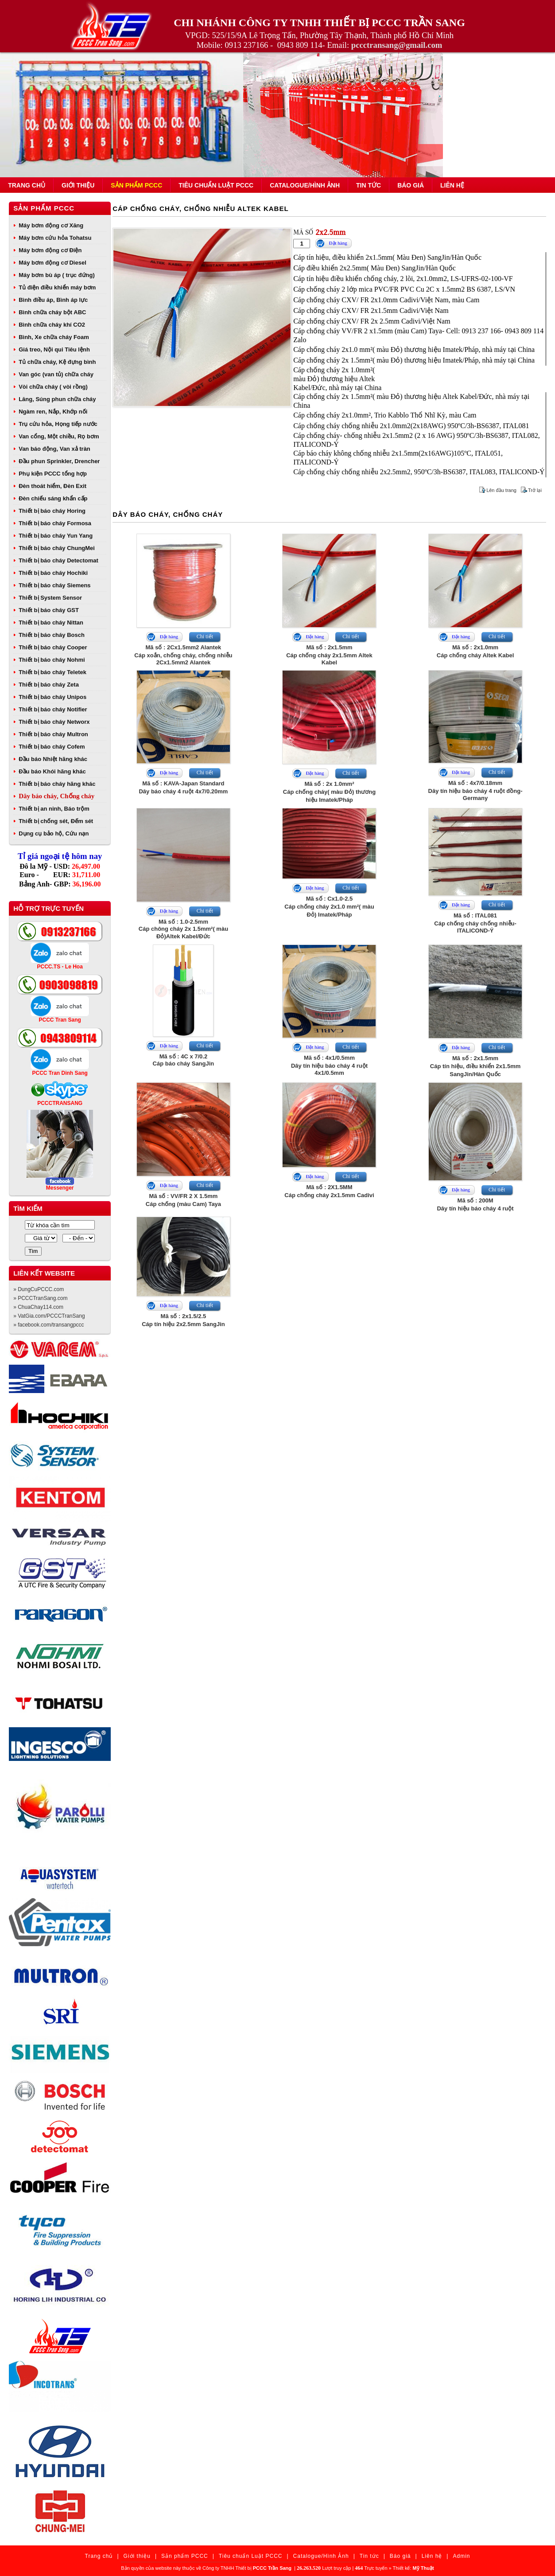 This screenshot has height=2576, width=555. What do you see at coordinates (52, 324) in the screenshot?
I see `Bình chữa cháy khí CO2` at bounding box center [52, 324].